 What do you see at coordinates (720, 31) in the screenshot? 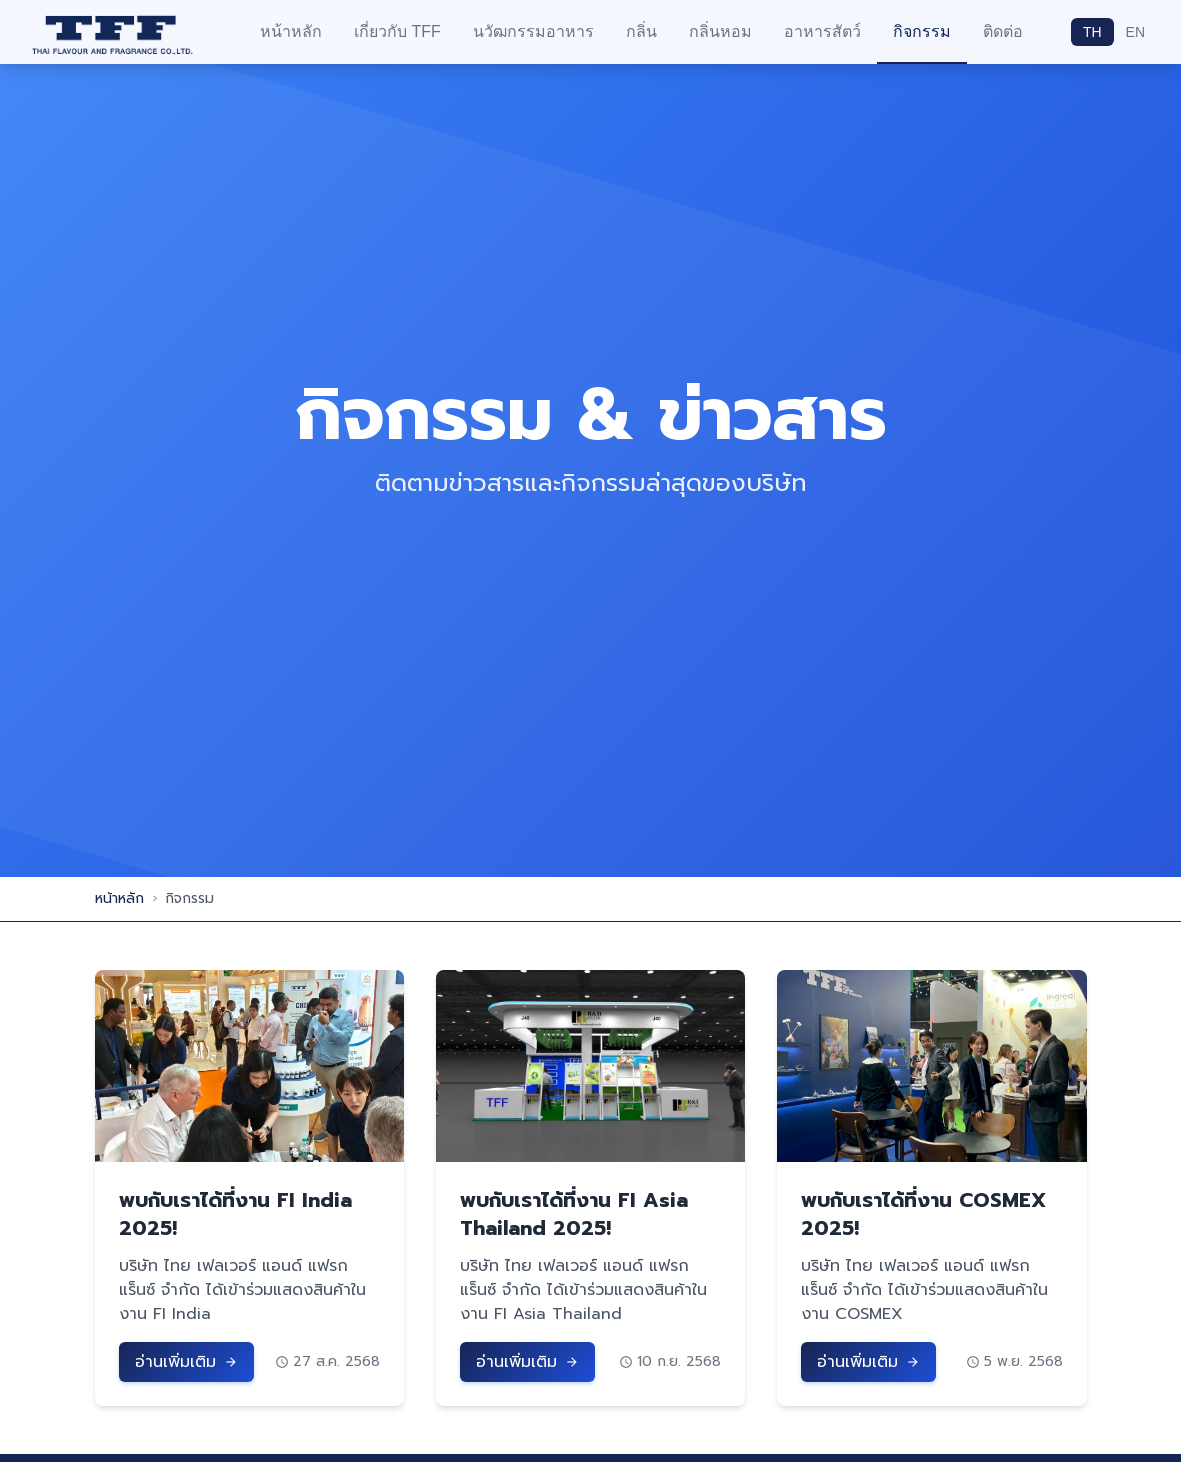
I see `กลิ่นหอม` at bounding box center [720, 31].